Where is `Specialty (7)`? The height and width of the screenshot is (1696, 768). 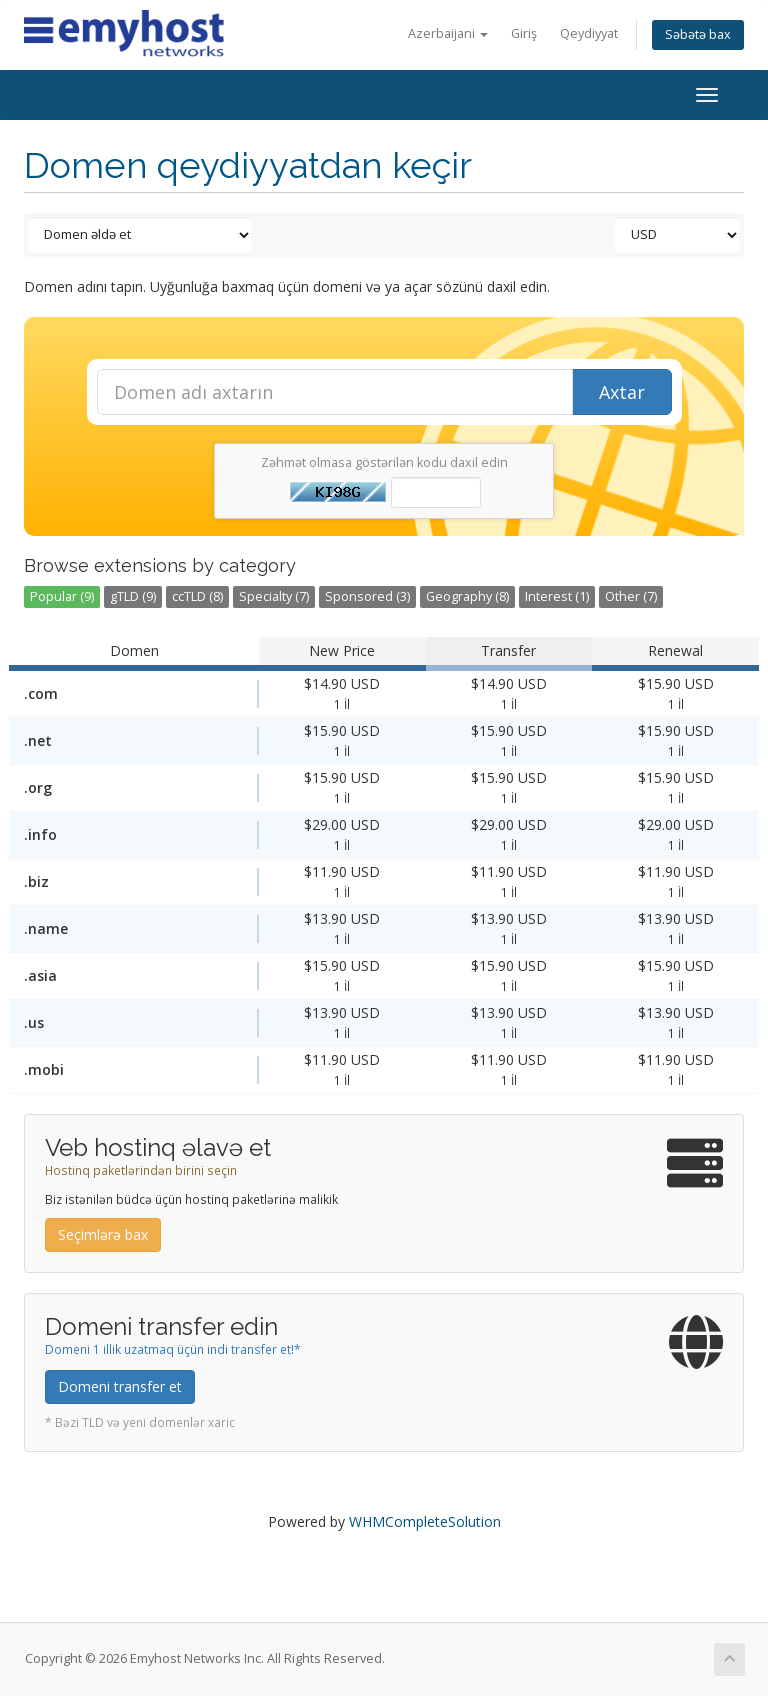
Specialty (7) is located at coordinates (274, 596).